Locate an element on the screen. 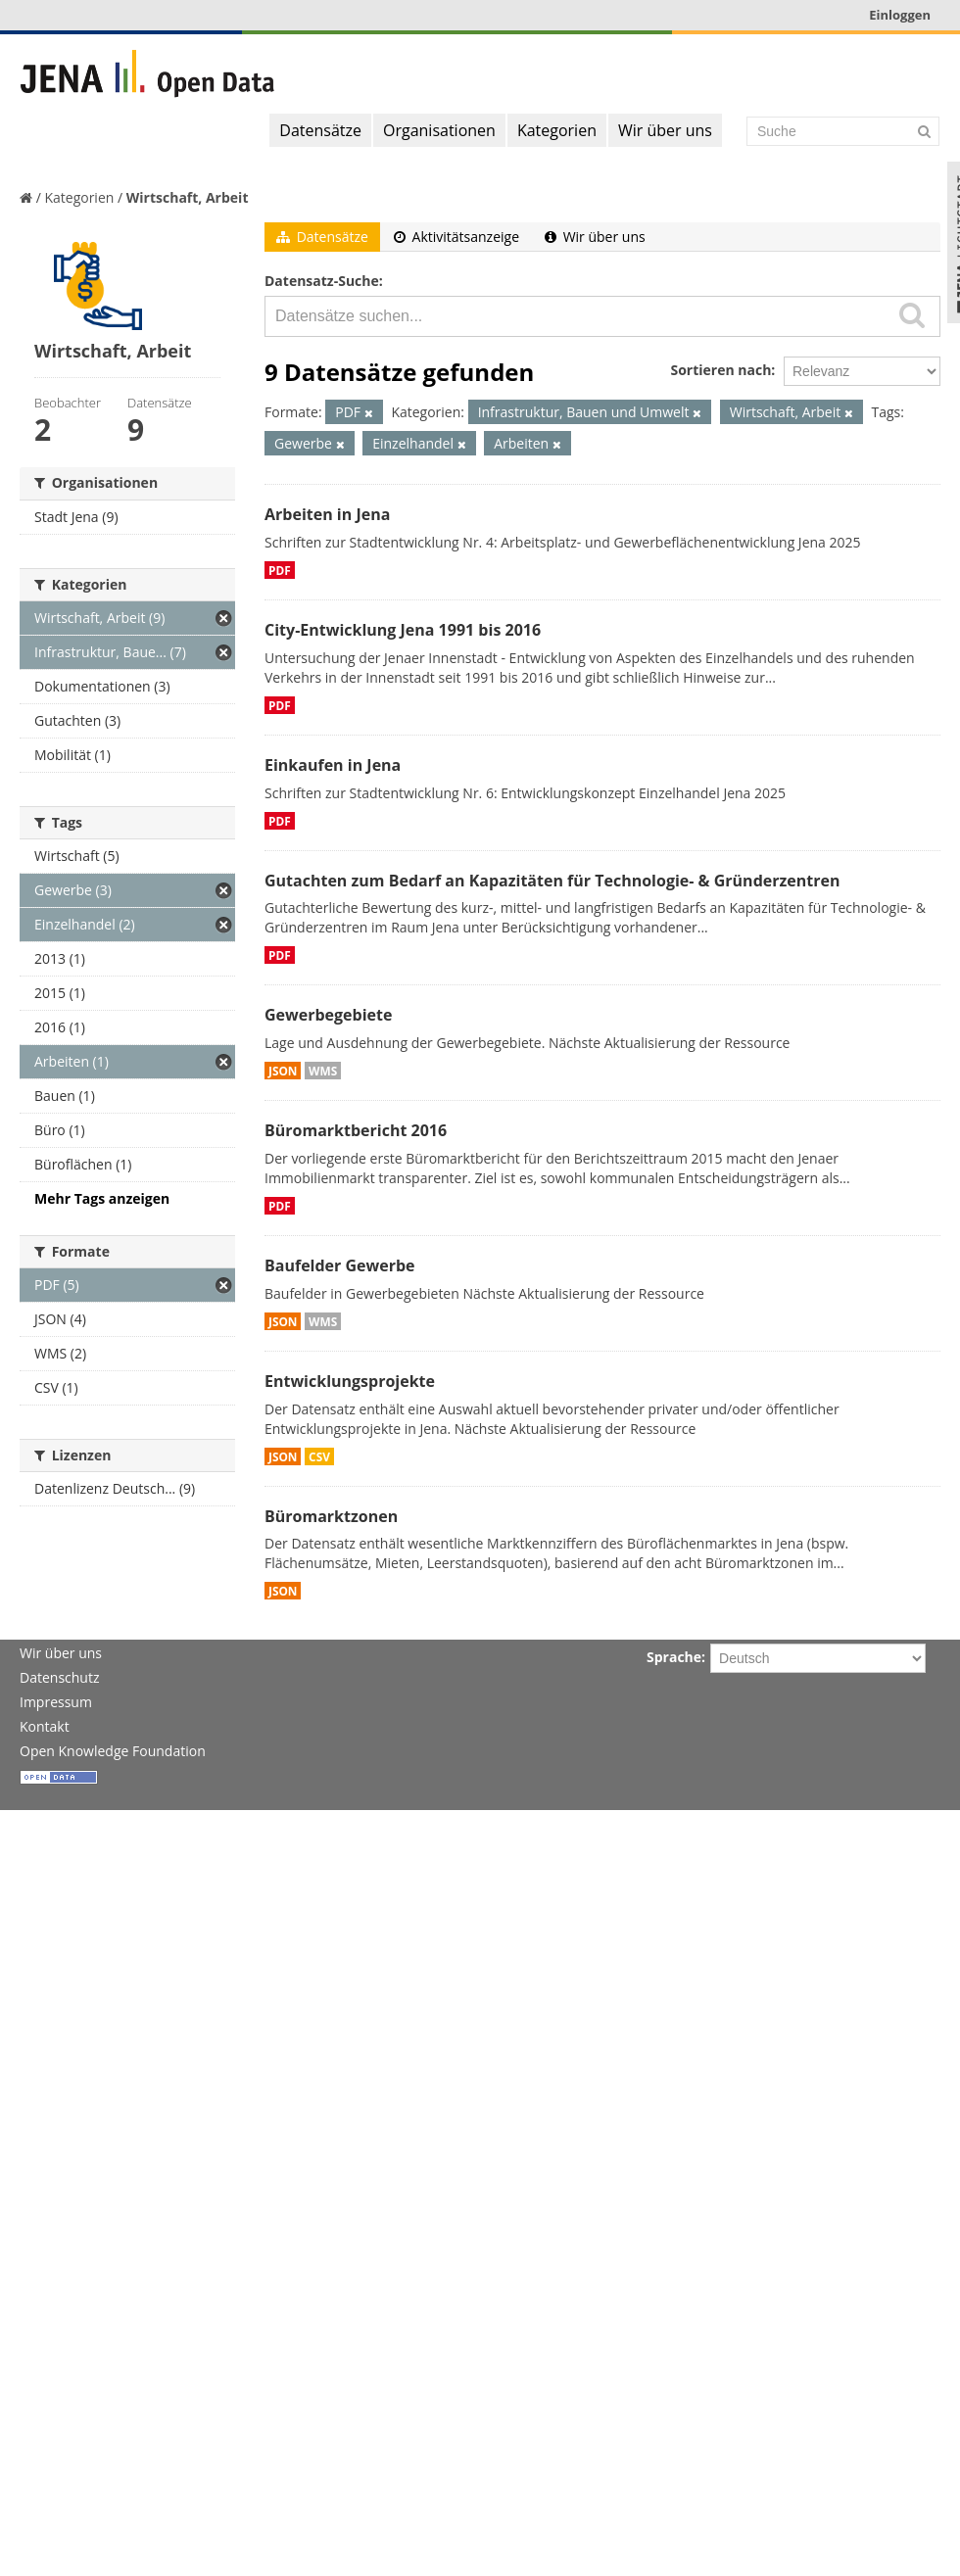 This screenshot has width=960, height=2576. Entwicklungsprojekte is located at coordinates (349, 1381).